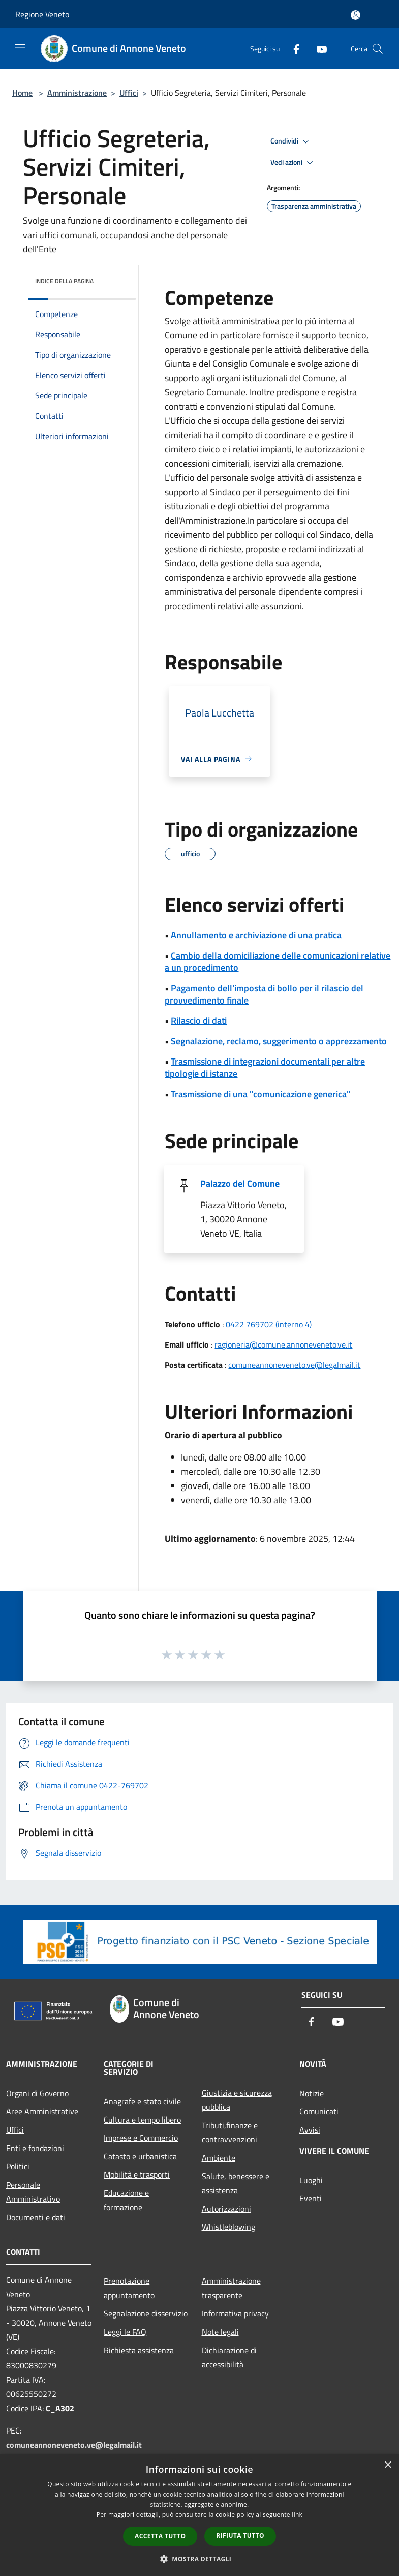 Image resolution: width=399 pixels, height=2576 pixels. Describe the element at coordinates (311, 2180) in the screenshot. I see `Luoghi` at that location.